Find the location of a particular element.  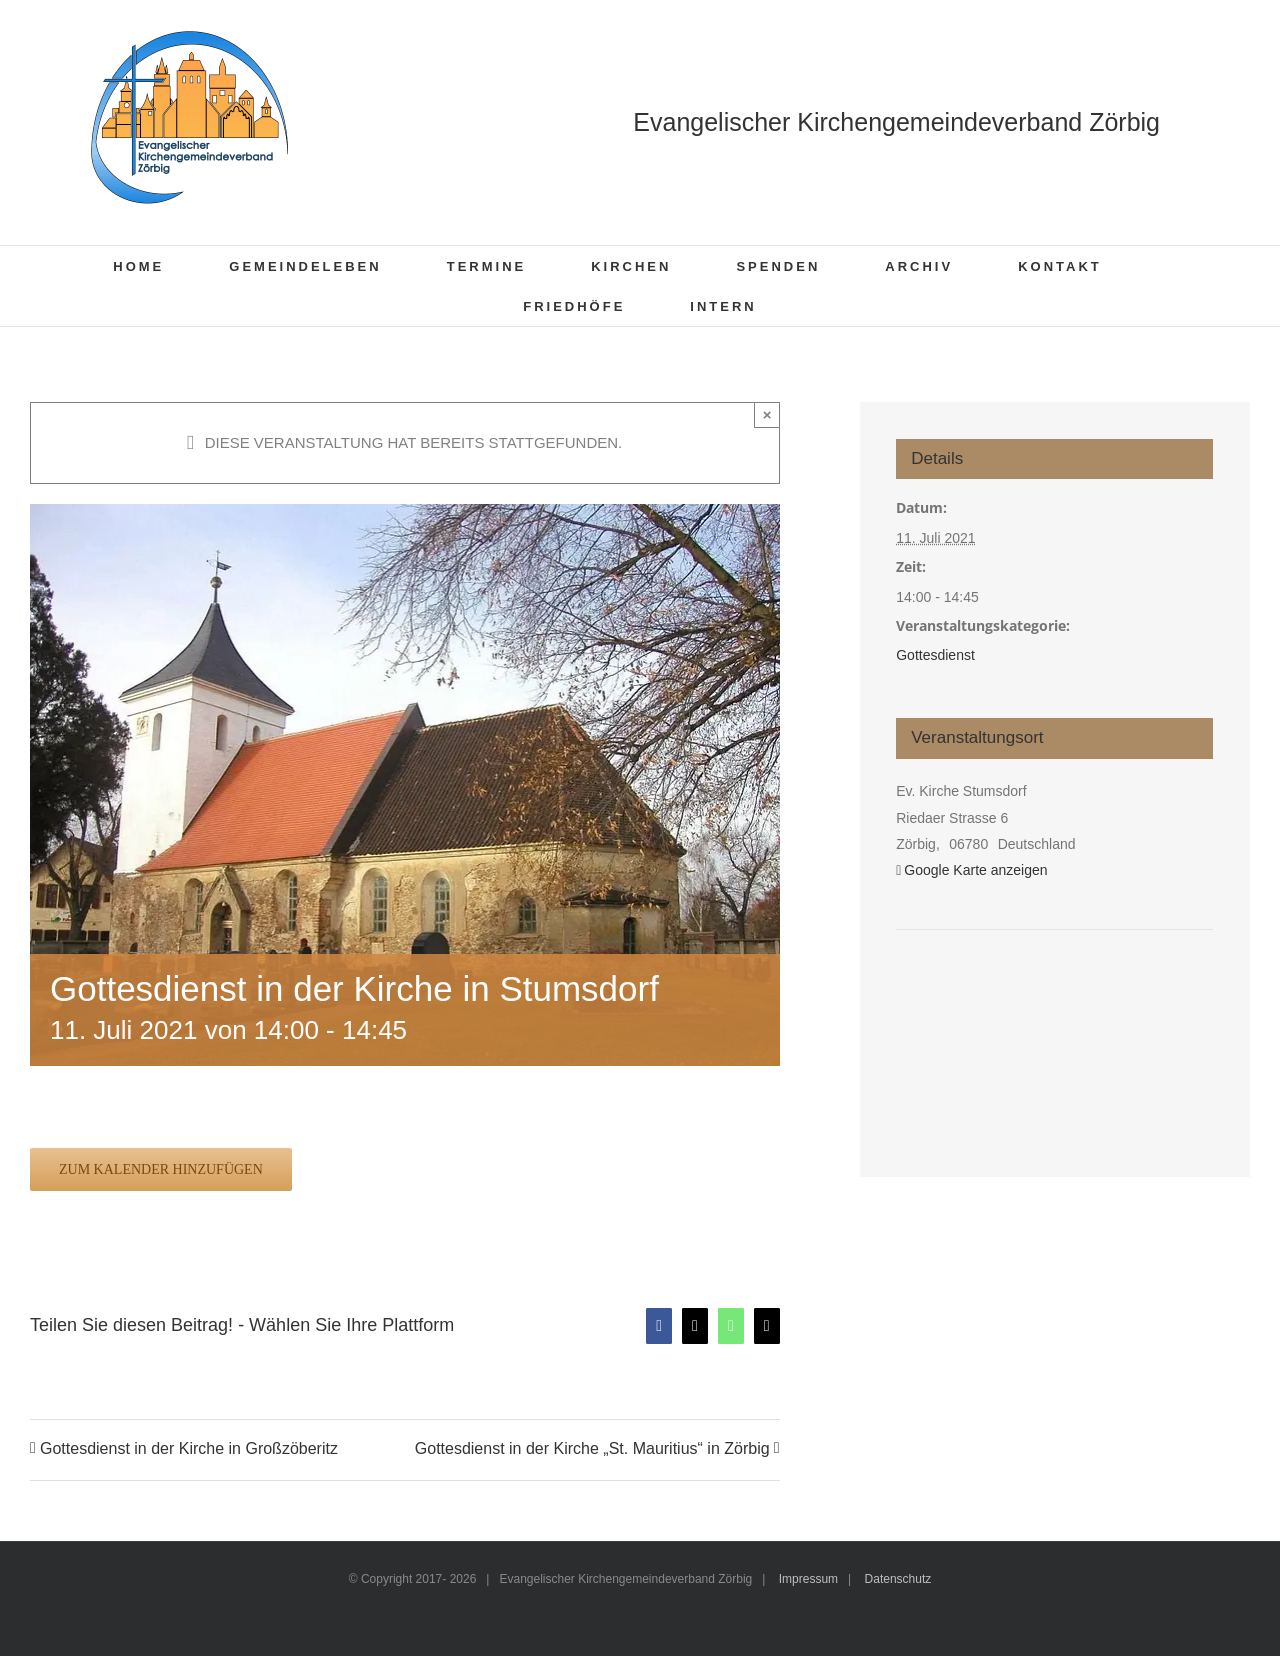

Google Karte anzeigen is located at coordinates (975, 870).